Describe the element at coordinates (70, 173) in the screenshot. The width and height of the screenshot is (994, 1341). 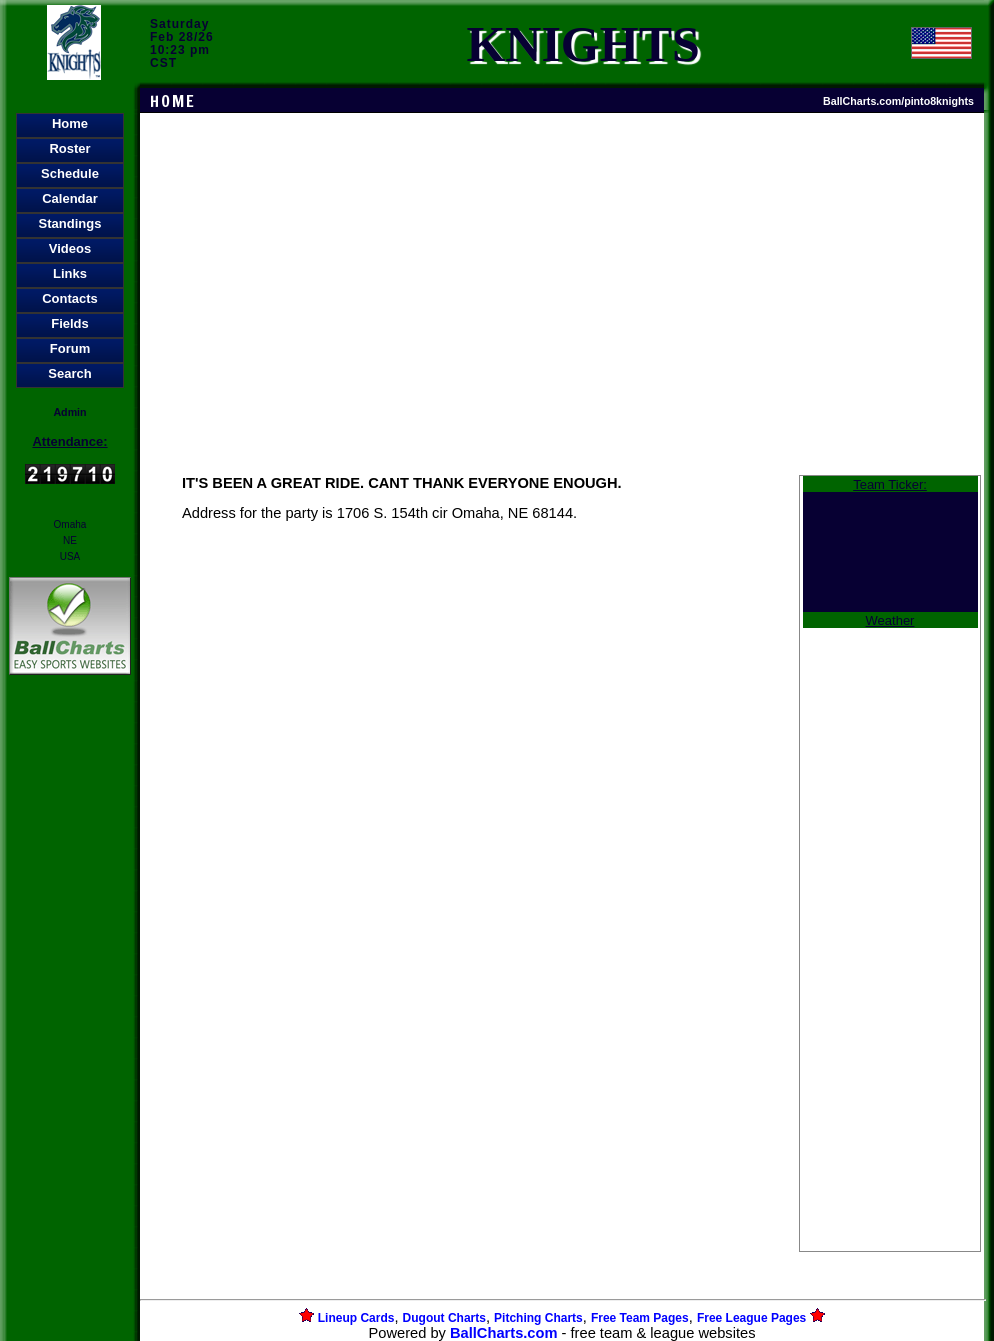
I see `Schedule` at that location.